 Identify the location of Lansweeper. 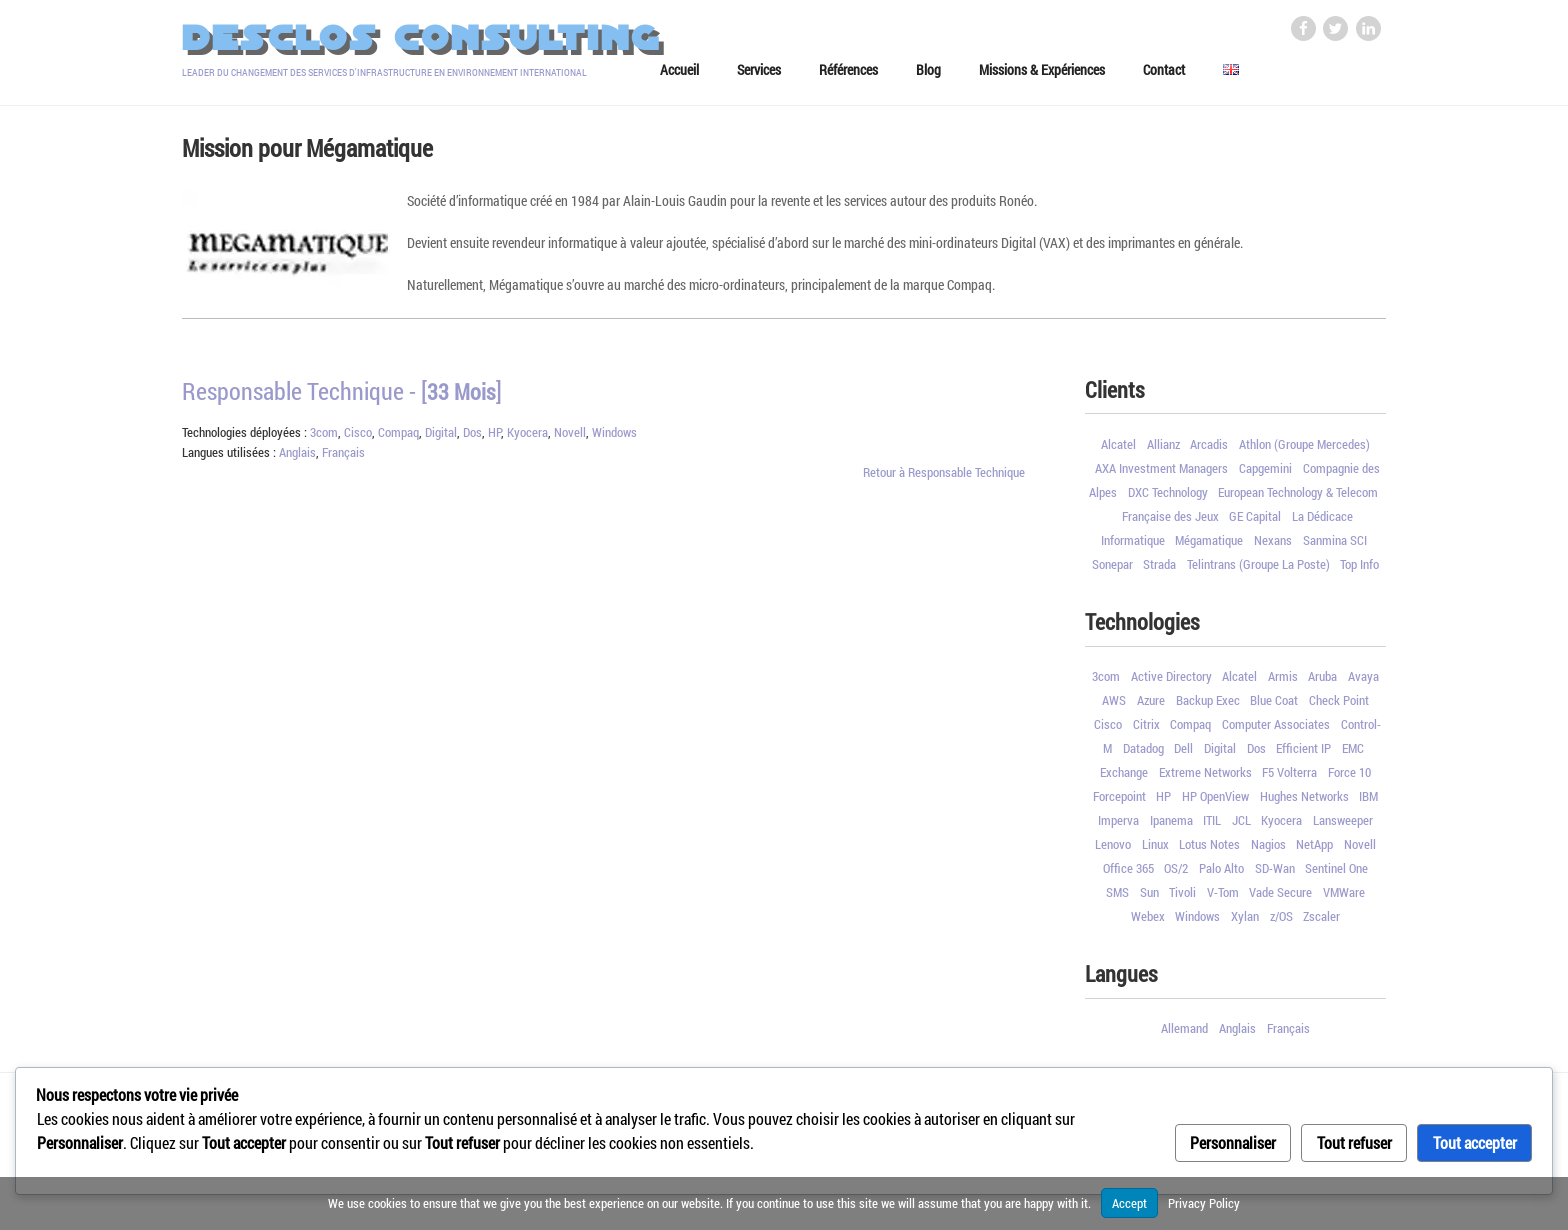
(1343, 827).